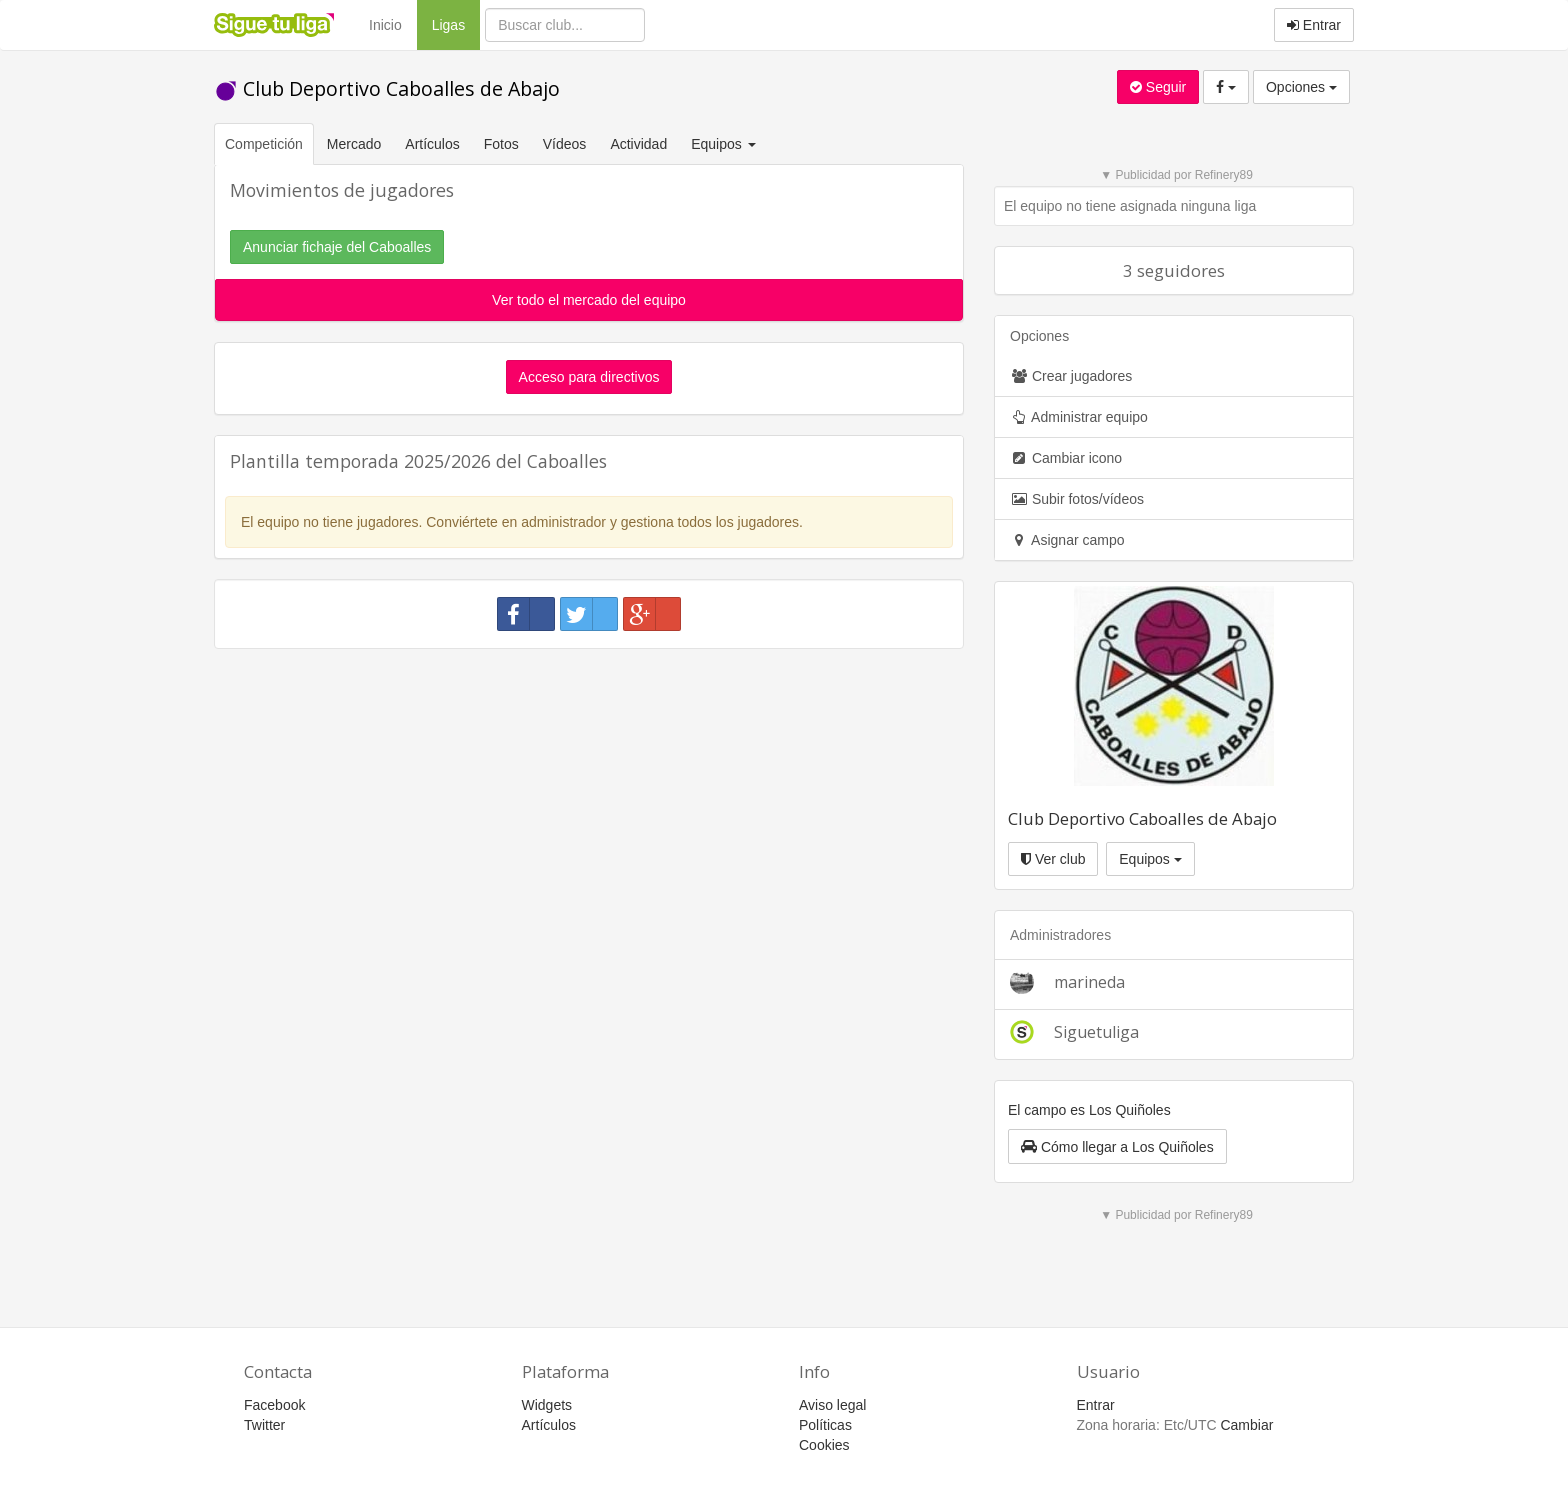 This screenshot has width=1568, height=1485. Describe the element at coordinates (1246, 1425) in the screenshot. I see `Cambiar` at that location.